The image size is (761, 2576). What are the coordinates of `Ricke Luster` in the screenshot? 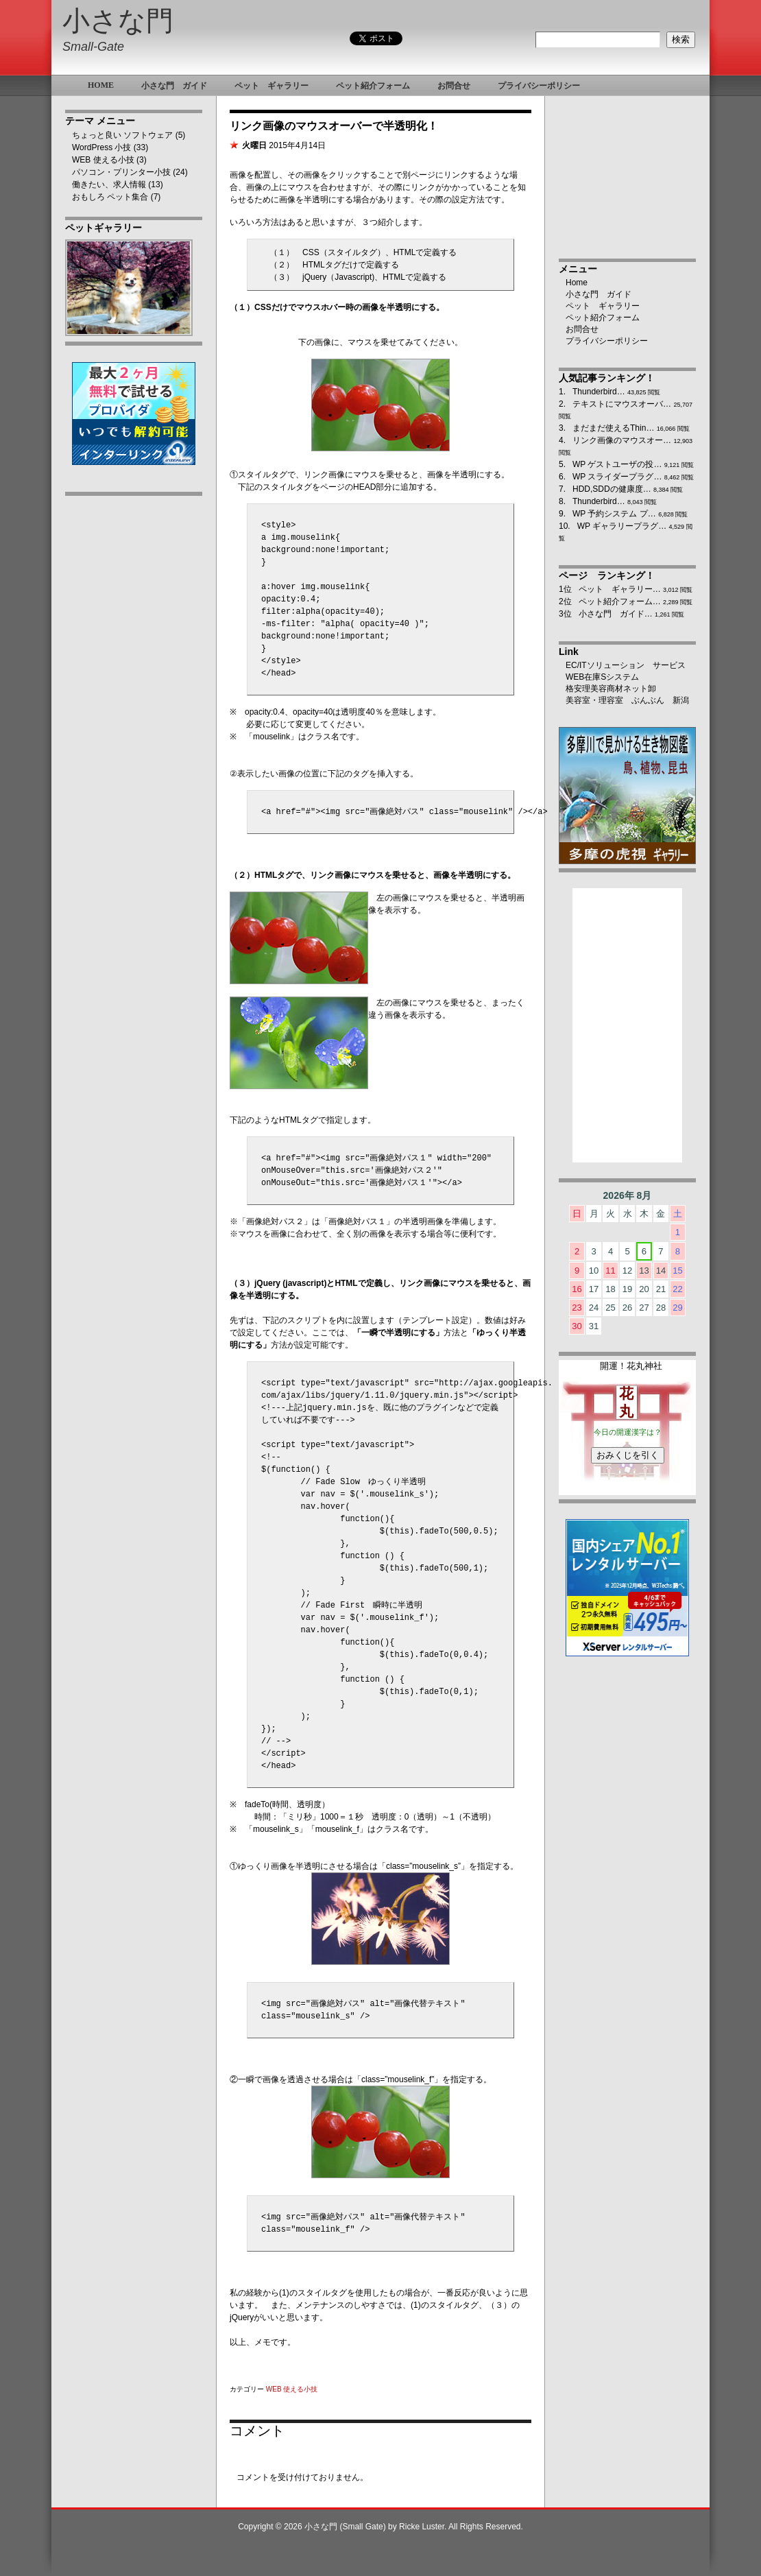 It's located at (421, 2526).